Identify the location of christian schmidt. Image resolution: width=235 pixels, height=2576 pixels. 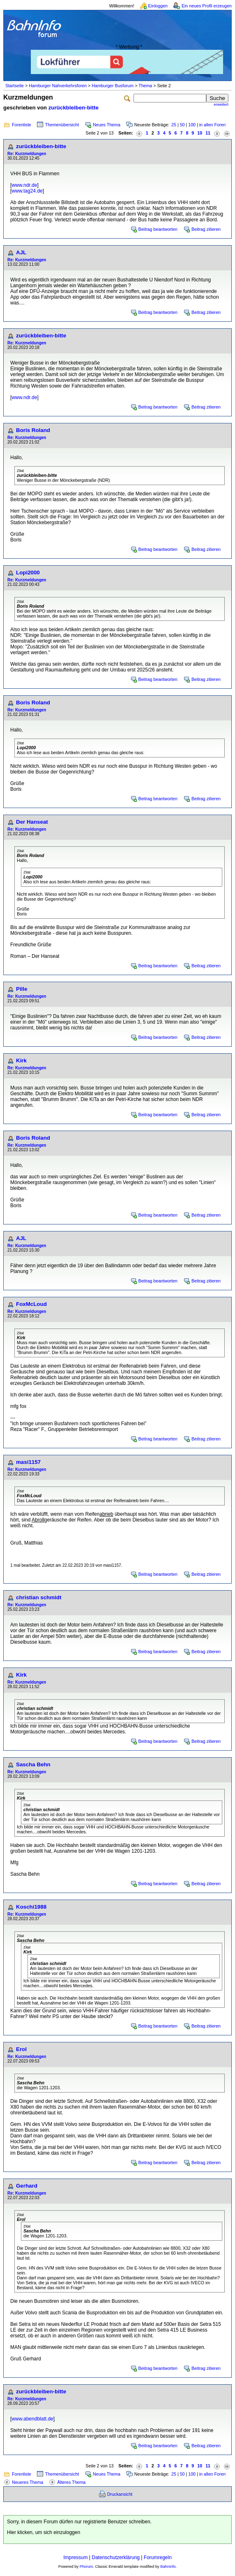
(38, 1597).